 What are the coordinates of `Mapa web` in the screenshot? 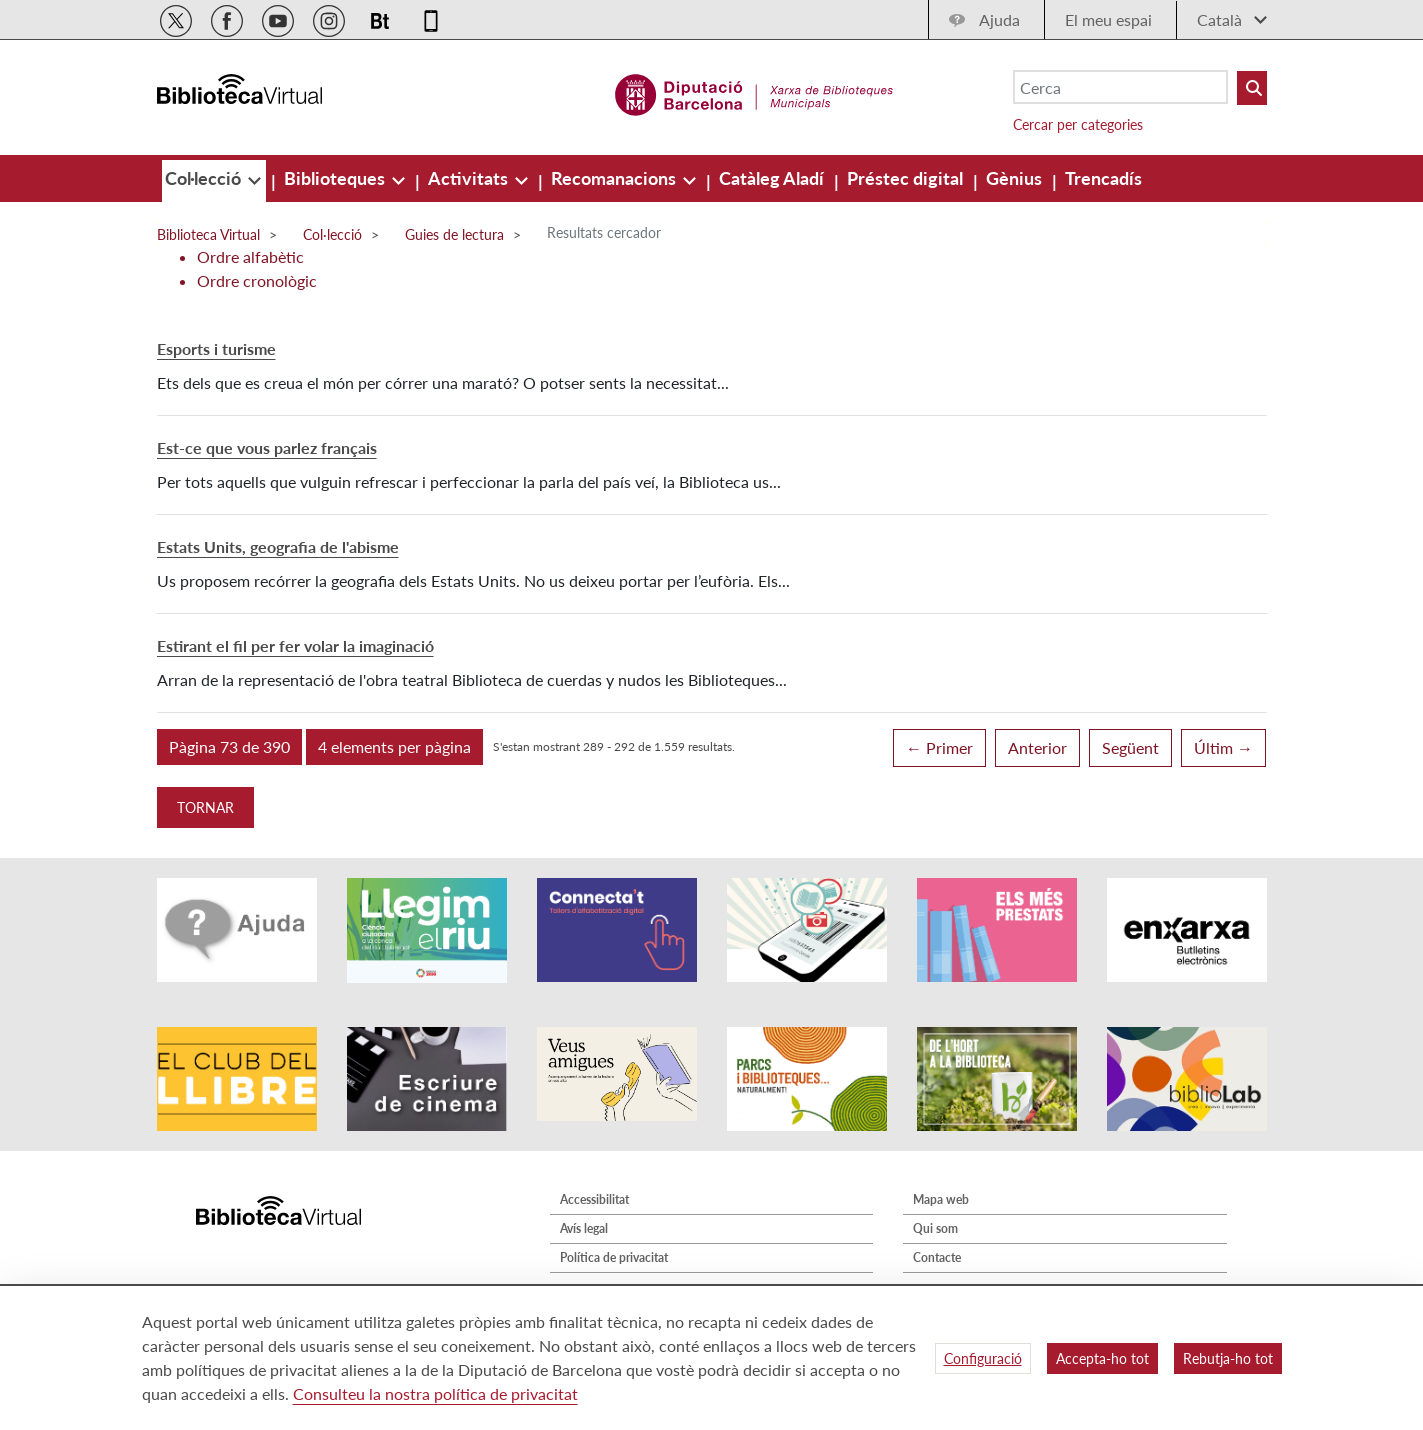 It's located at (941, 1199).